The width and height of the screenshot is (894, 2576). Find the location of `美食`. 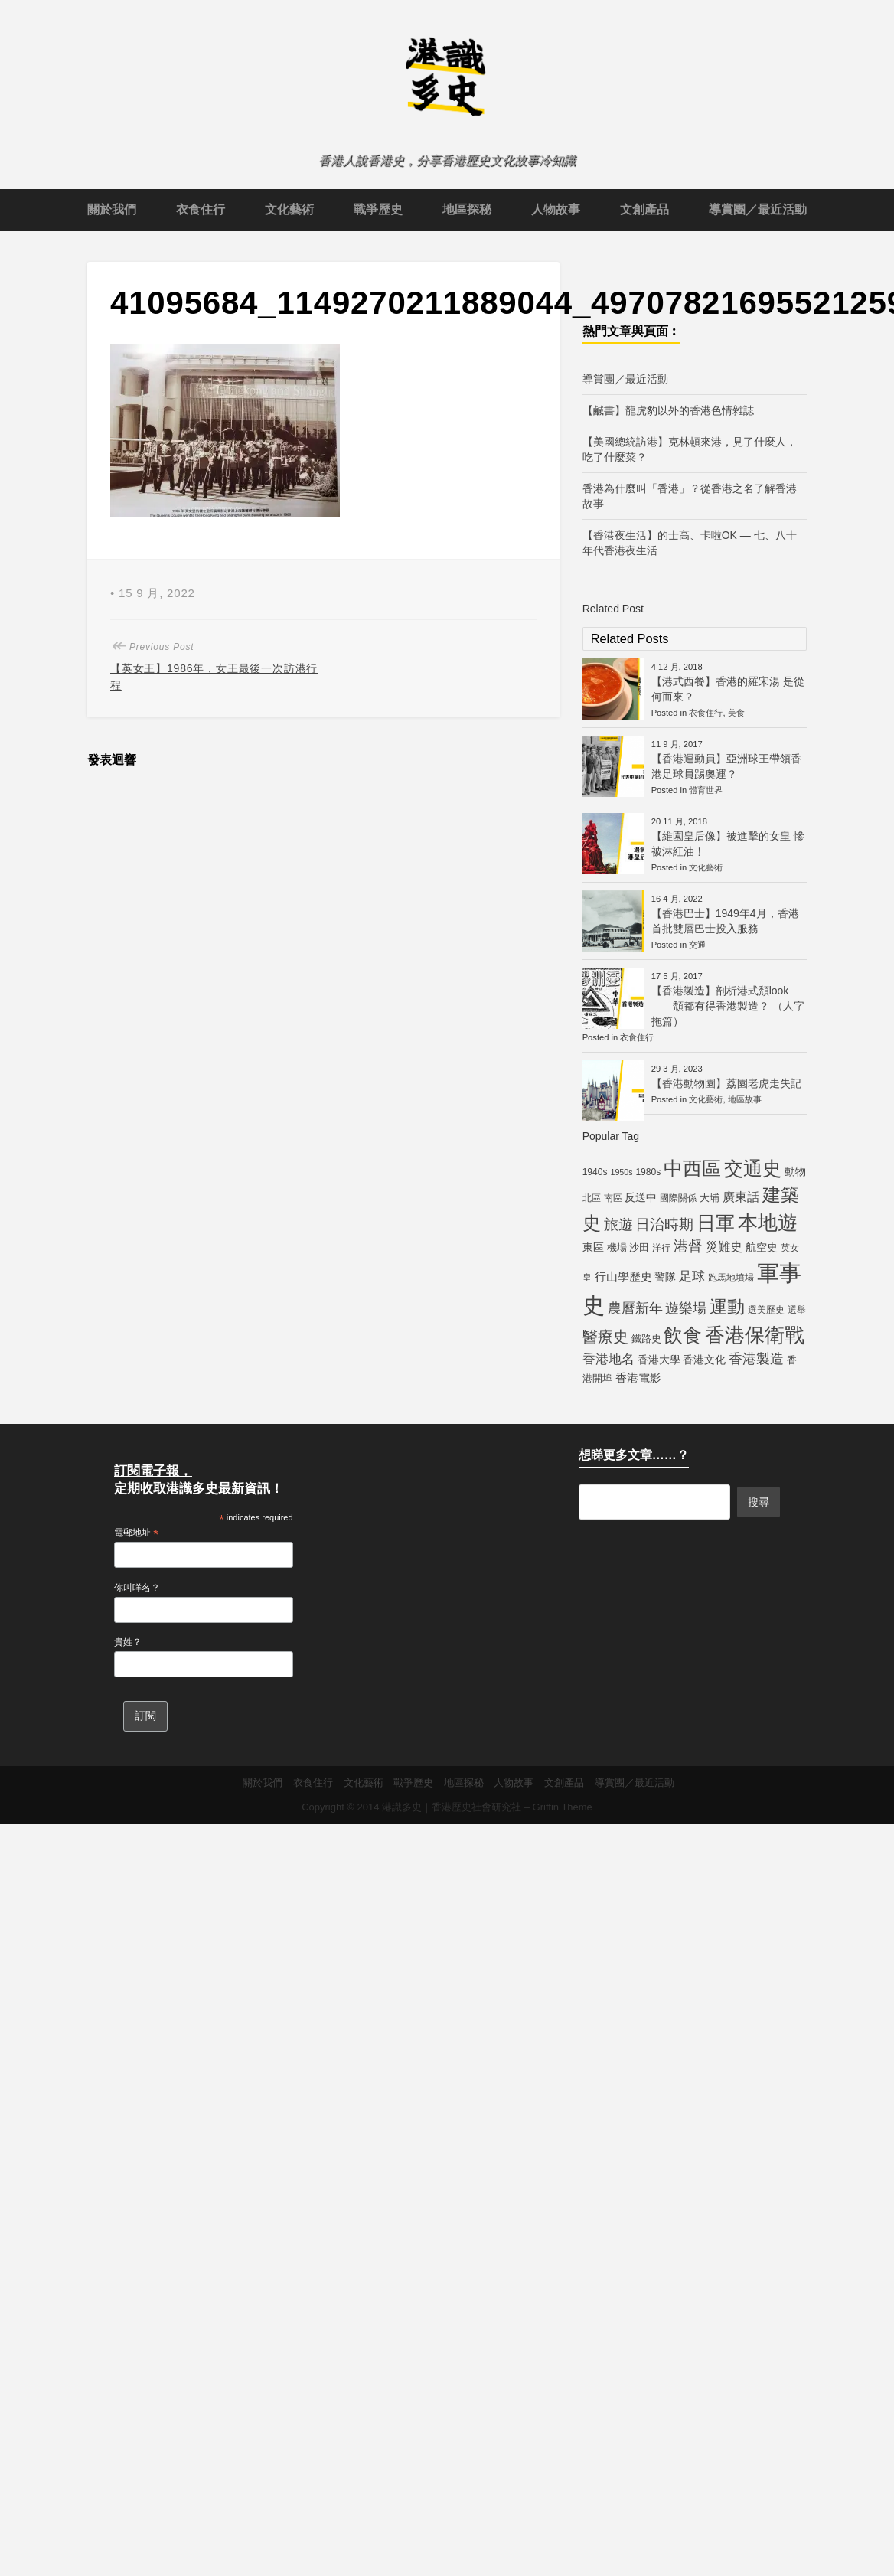

美食 is located at coordinates (736, 712).